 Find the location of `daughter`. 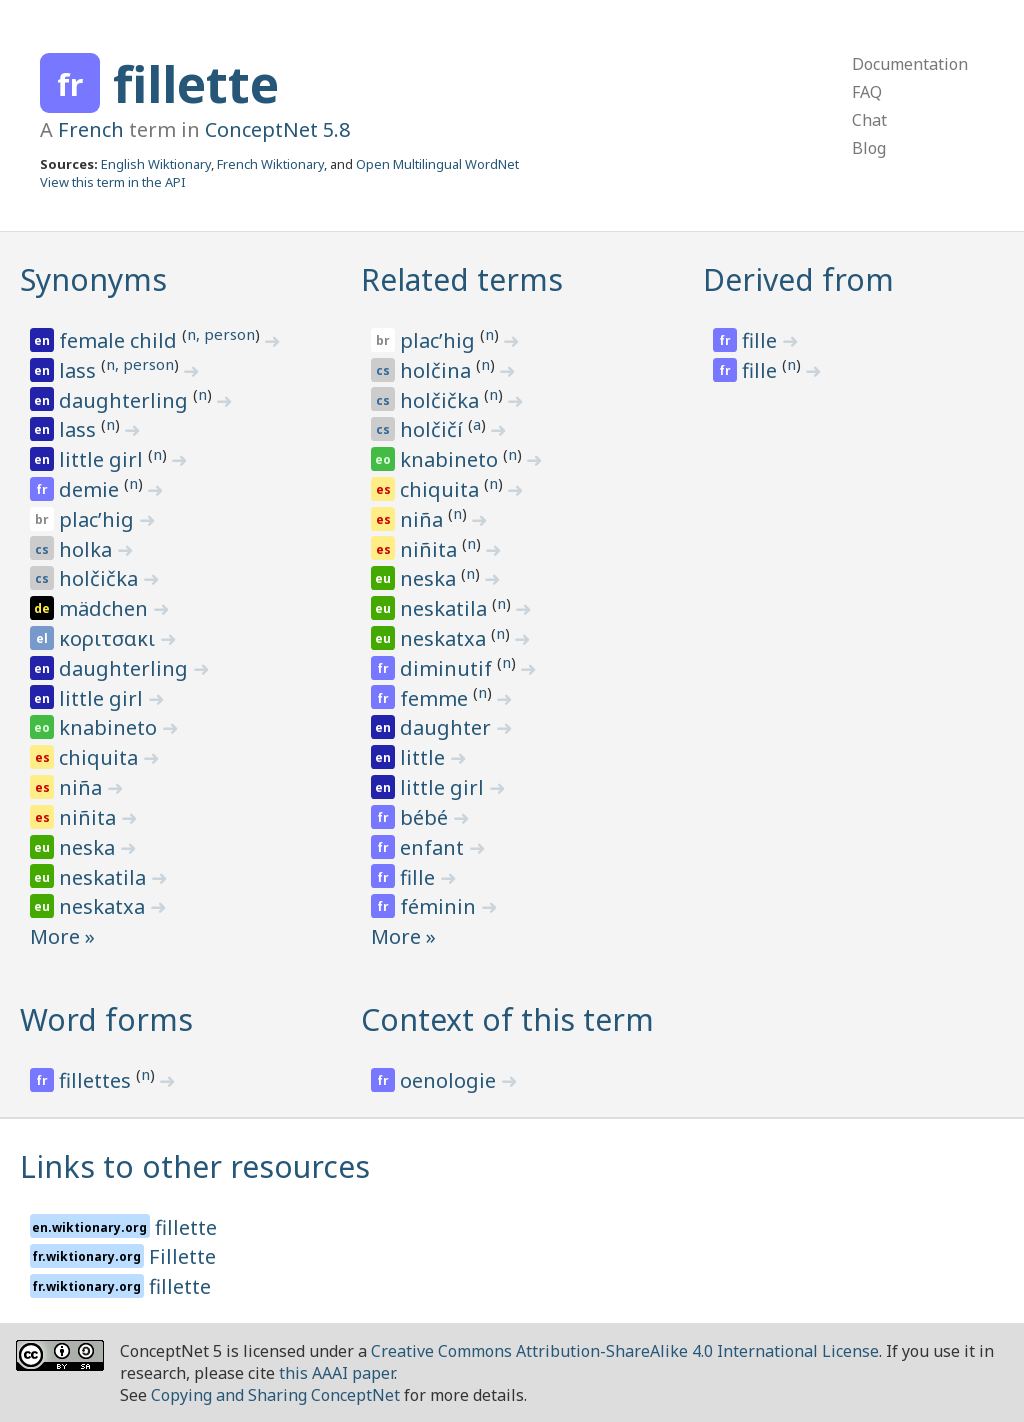

daughter is located at coordinates (448, 727).